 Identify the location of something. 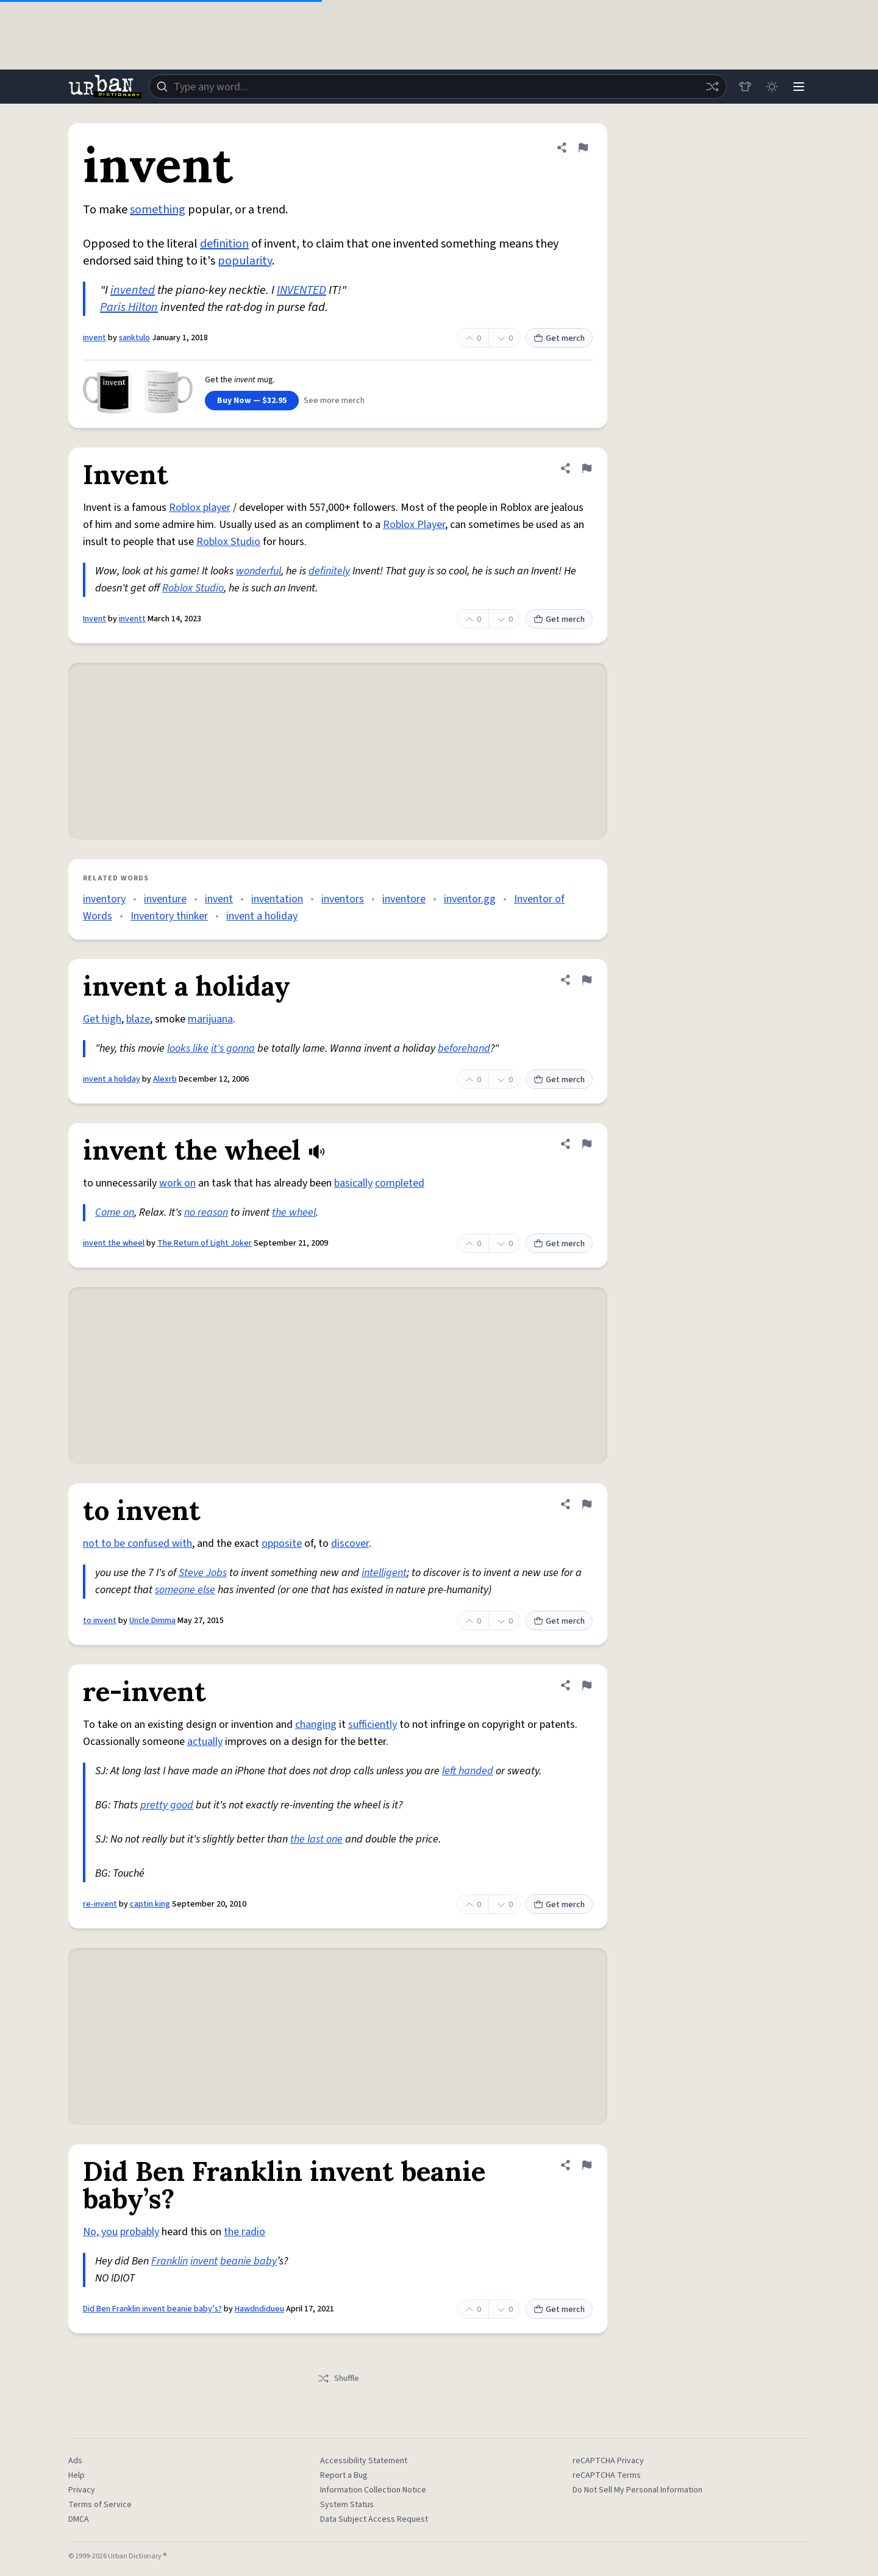
(157, 209).